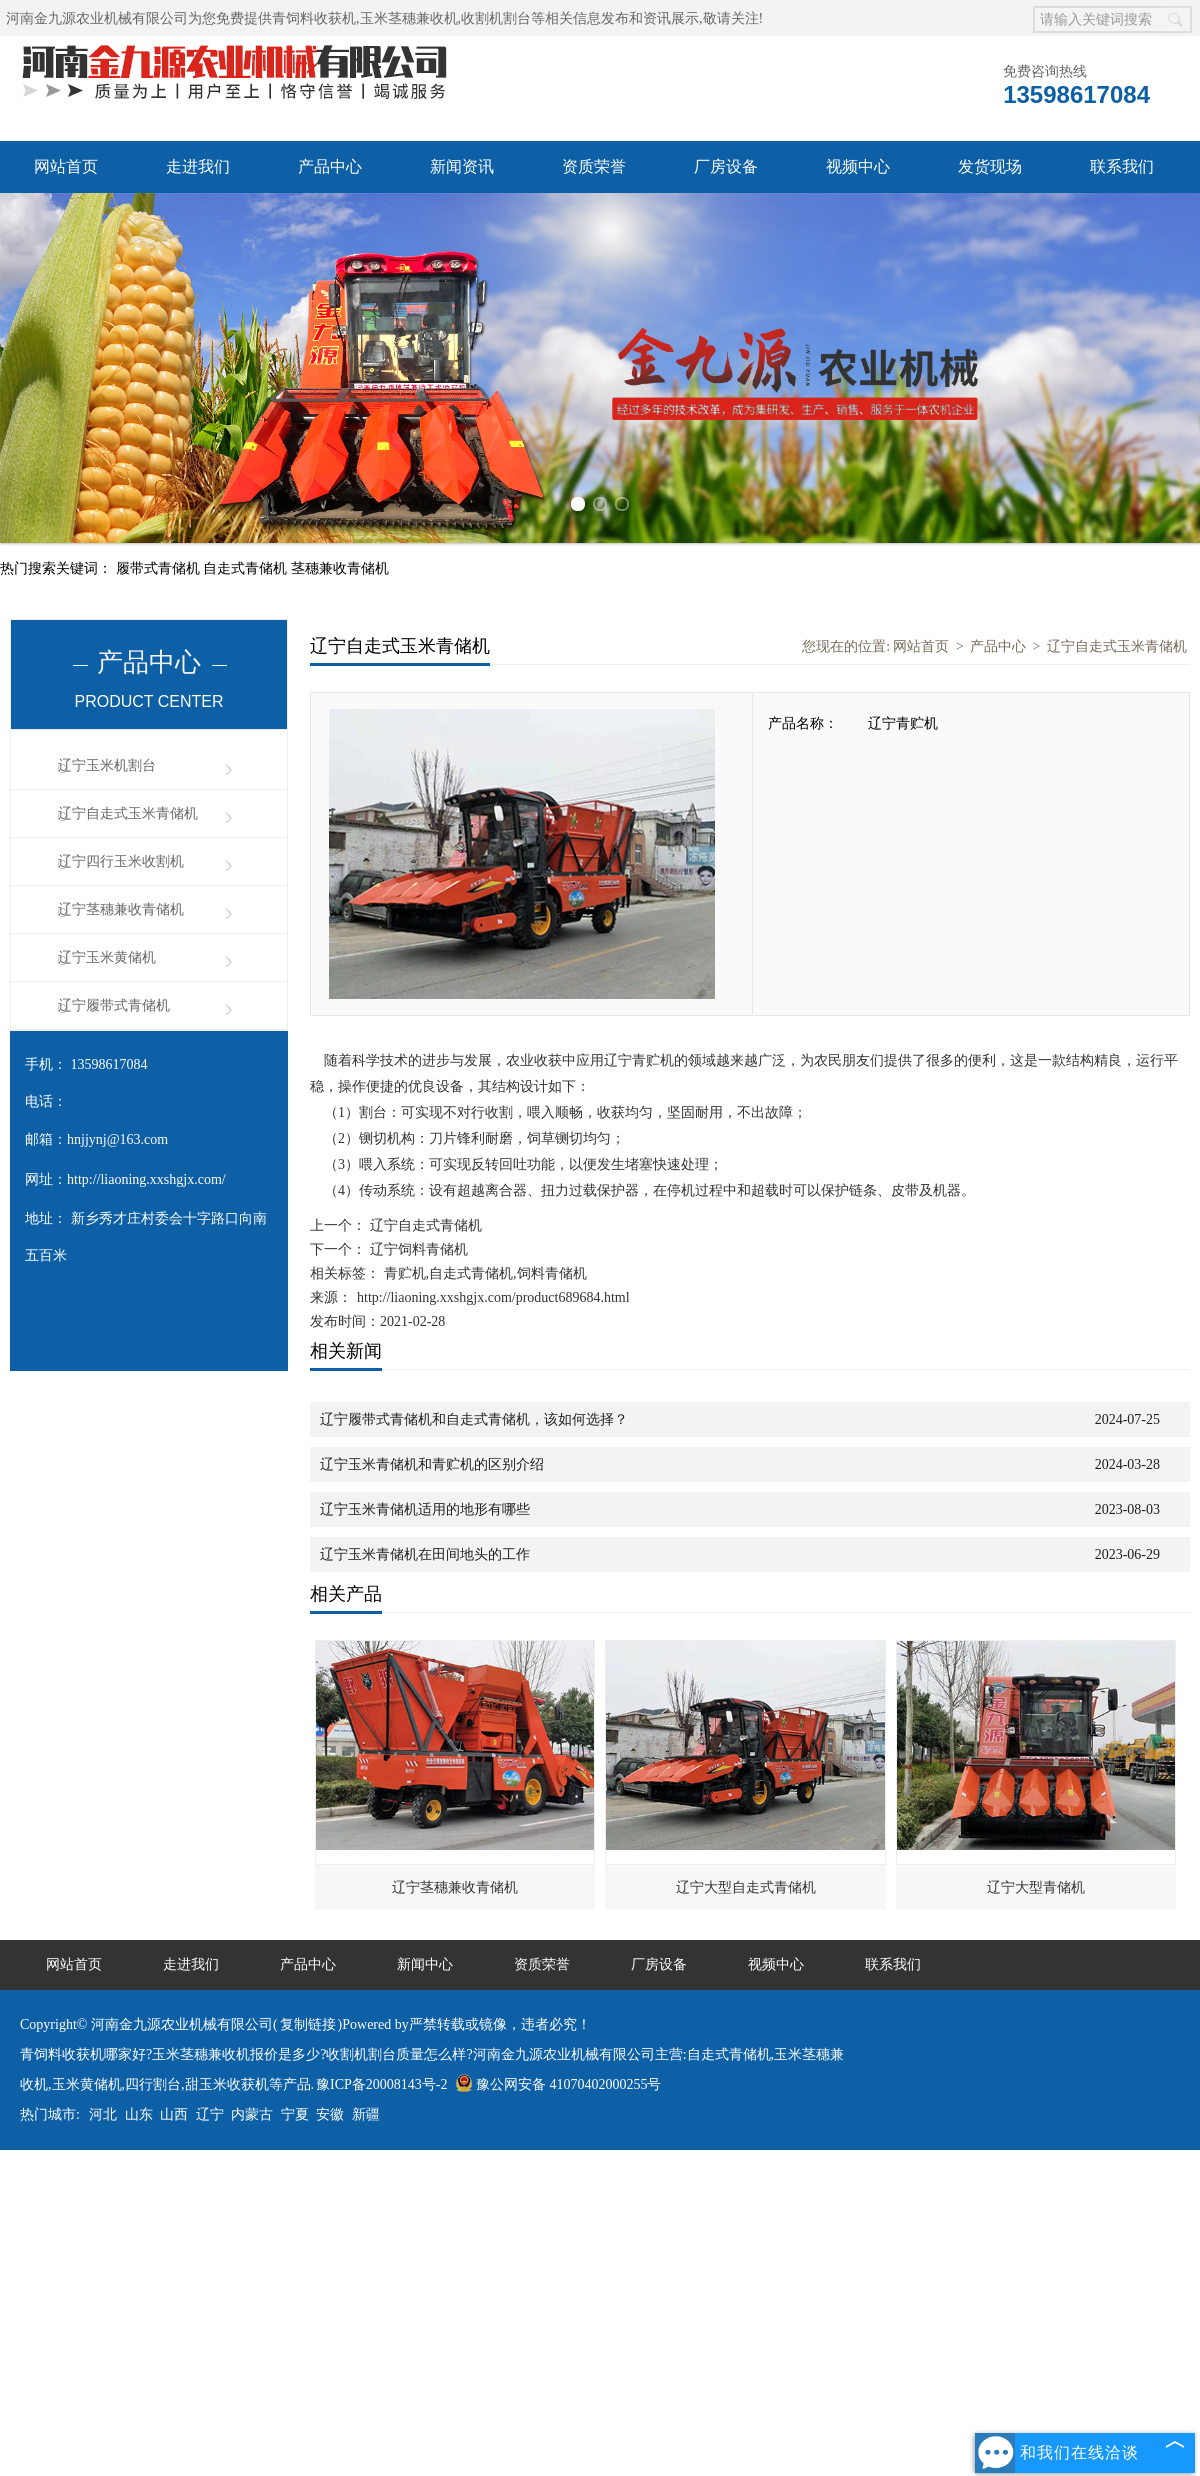 The image size is (1200, 2476). I want to click on 辽宁四行玉米收割机, so click(121, 861).